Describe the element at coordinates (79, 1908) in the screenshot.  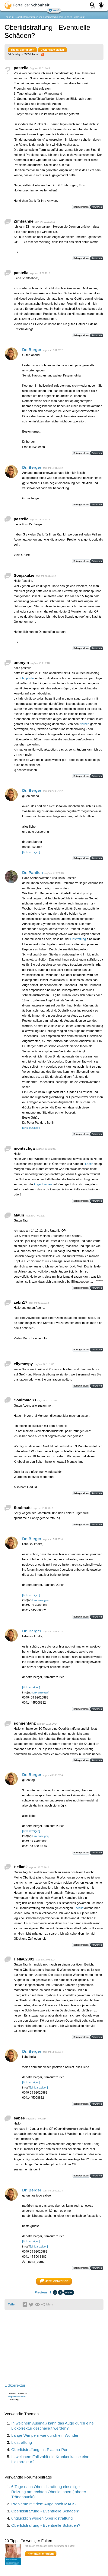
I see `Facelift` at that location.